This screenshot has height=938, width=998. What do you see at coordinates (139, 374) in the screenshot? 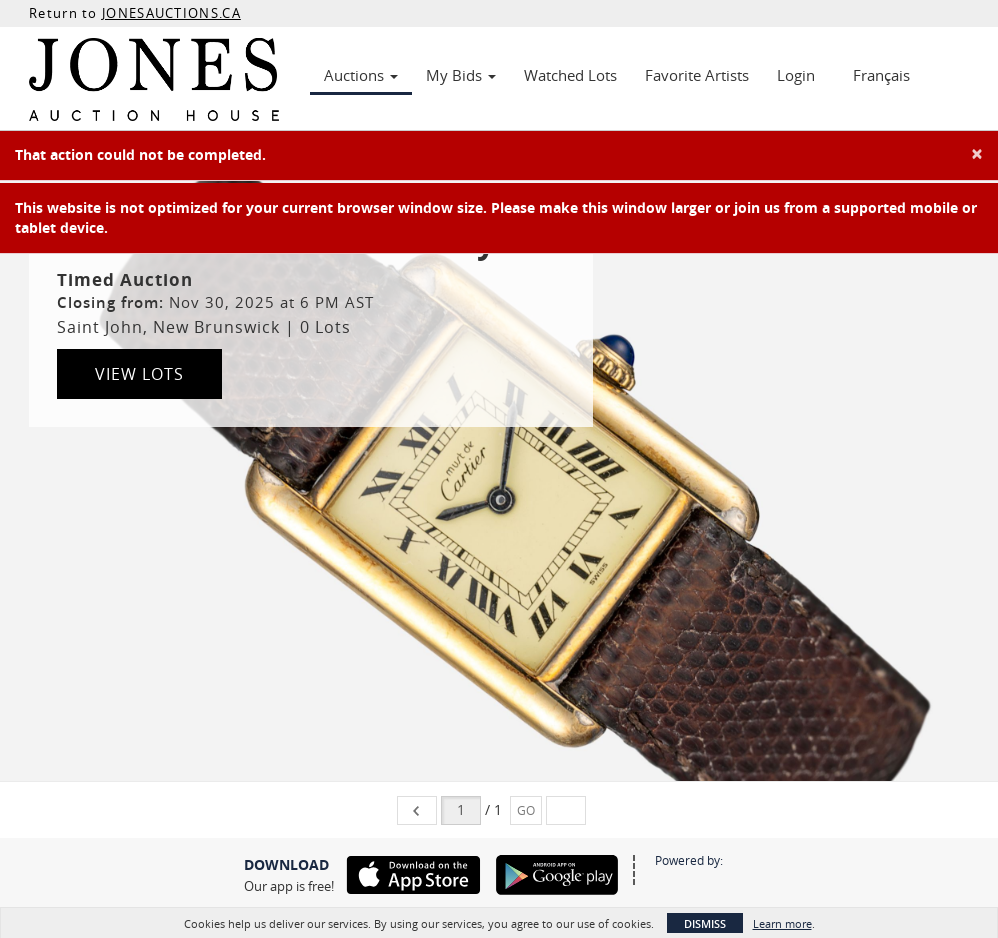
I see `View Lots` at bounding box center [139, 374].